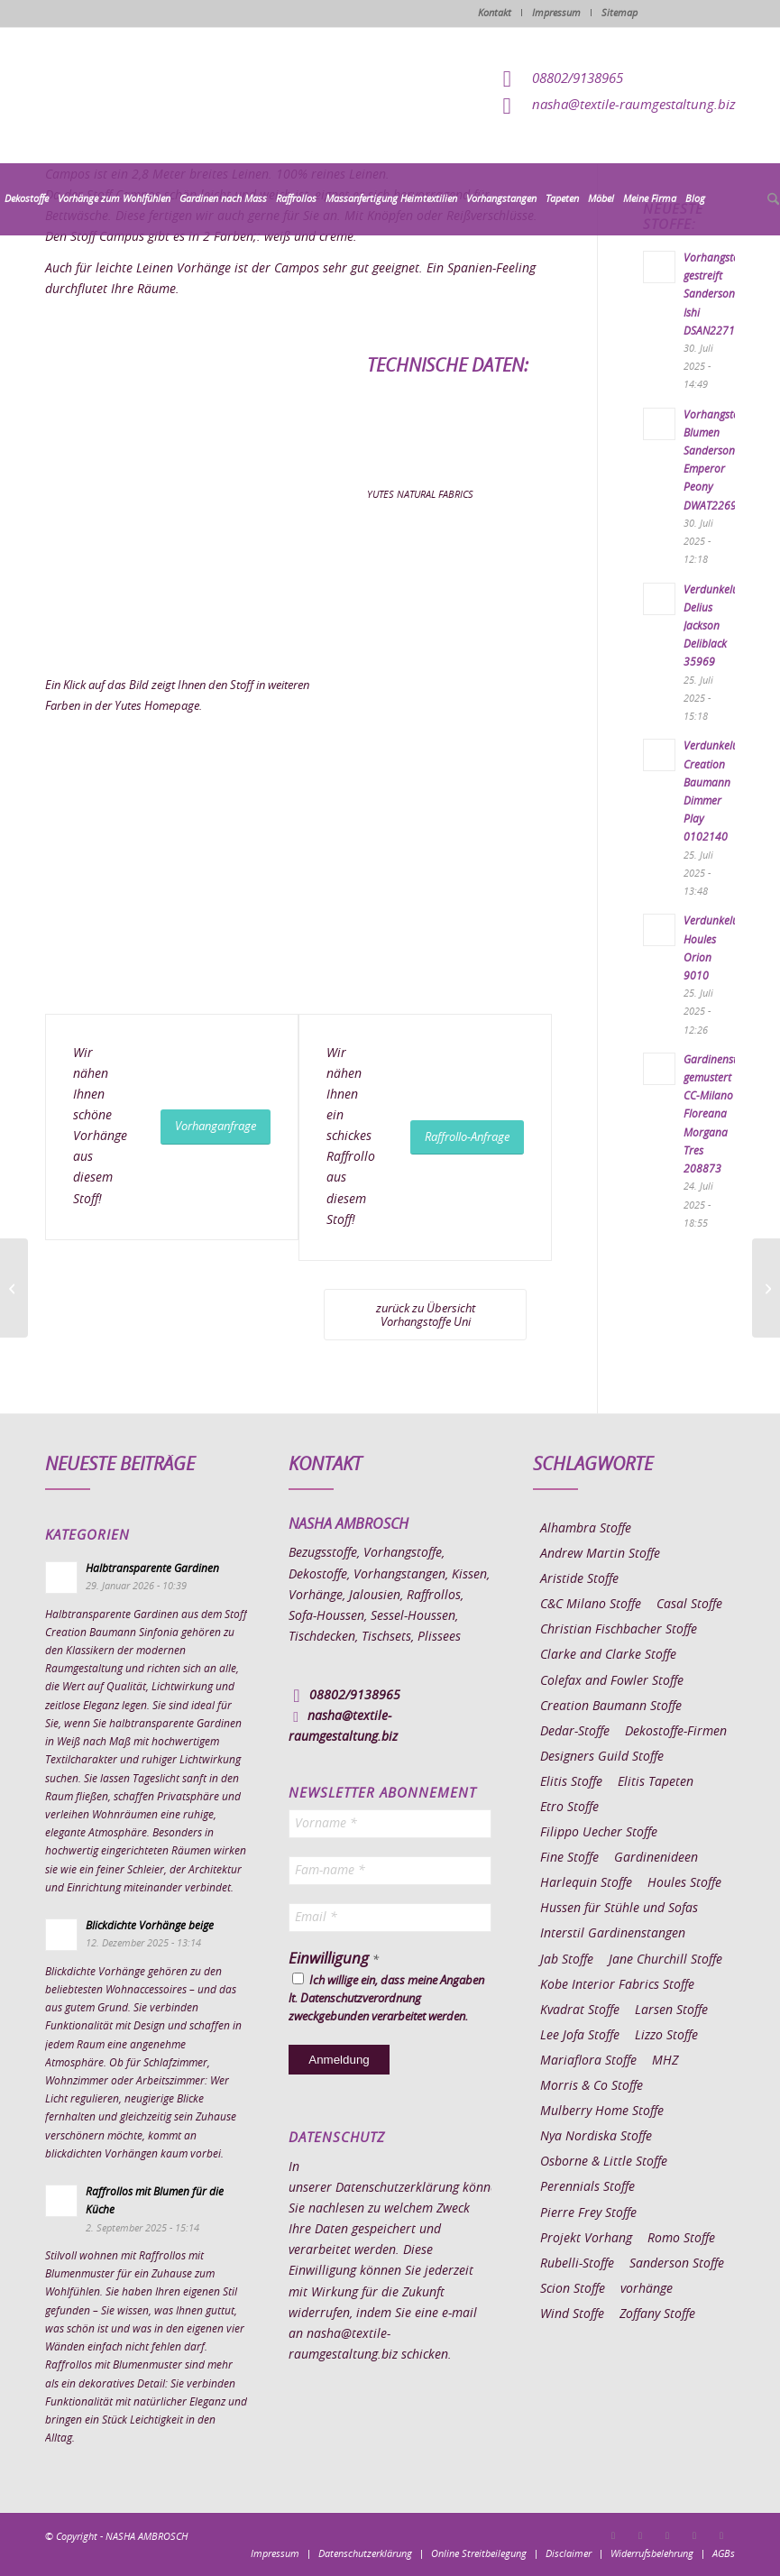  What do you see at coordinates (640, 2535) in the screenshot?
I see `[Link zu Instagram]` at bounding box center [640, 2535].